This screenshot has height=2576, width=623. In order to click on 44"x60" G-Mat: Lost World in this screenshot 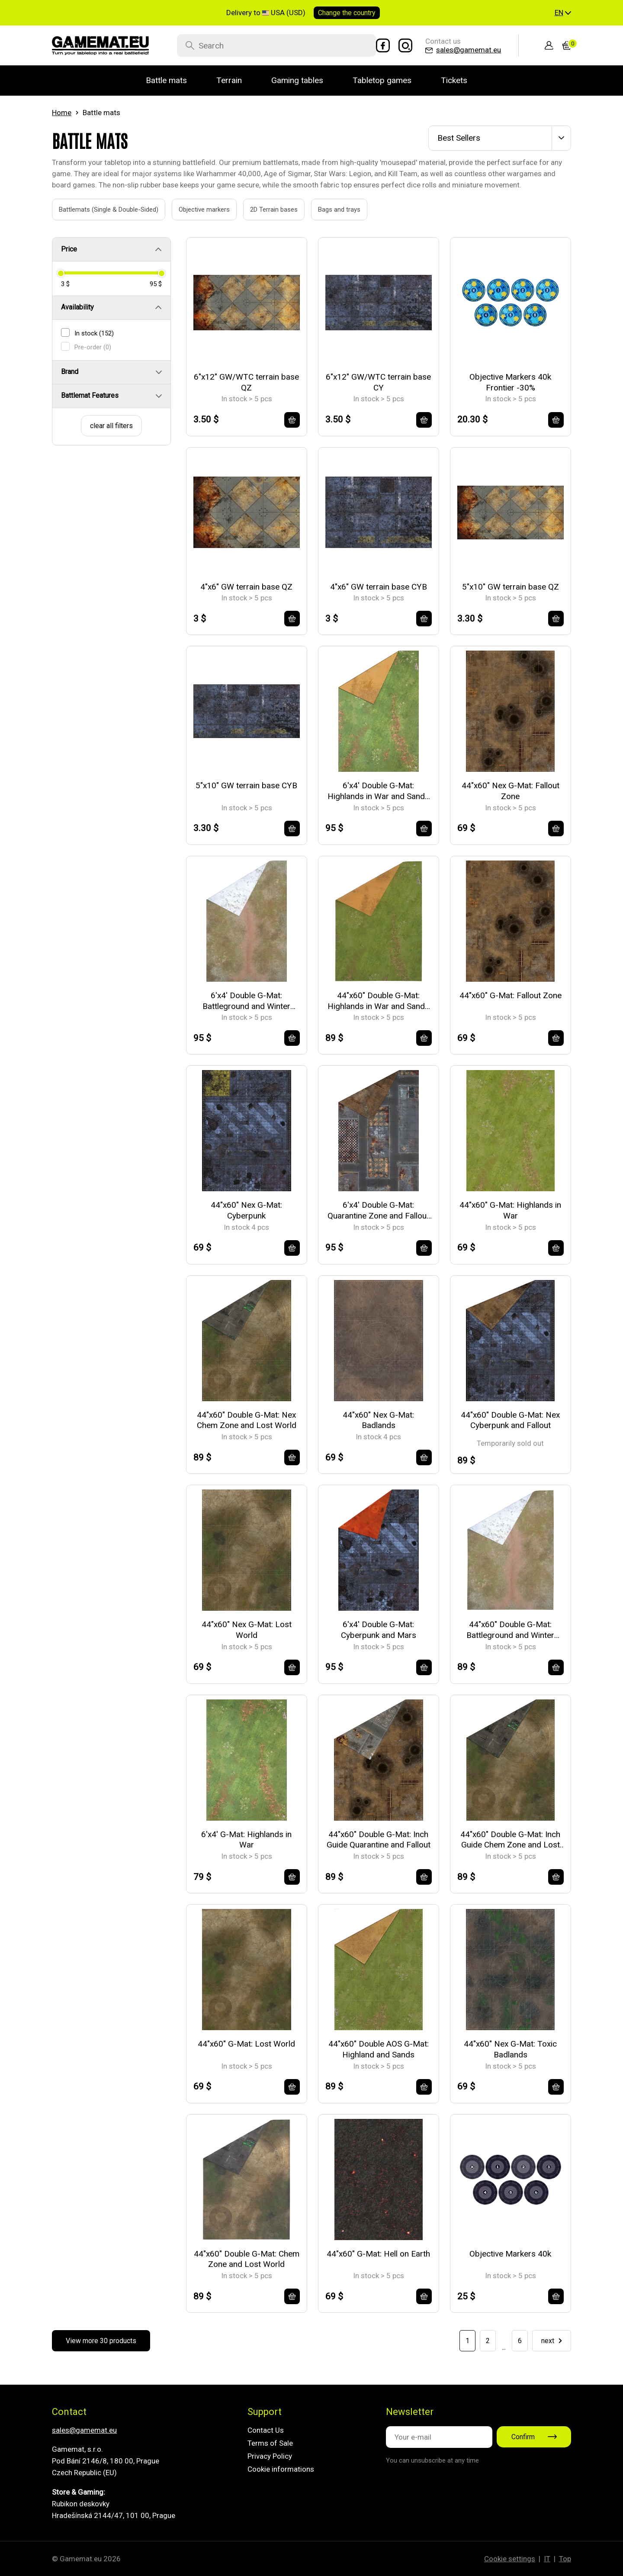, I will do `click(246, 2044)`.